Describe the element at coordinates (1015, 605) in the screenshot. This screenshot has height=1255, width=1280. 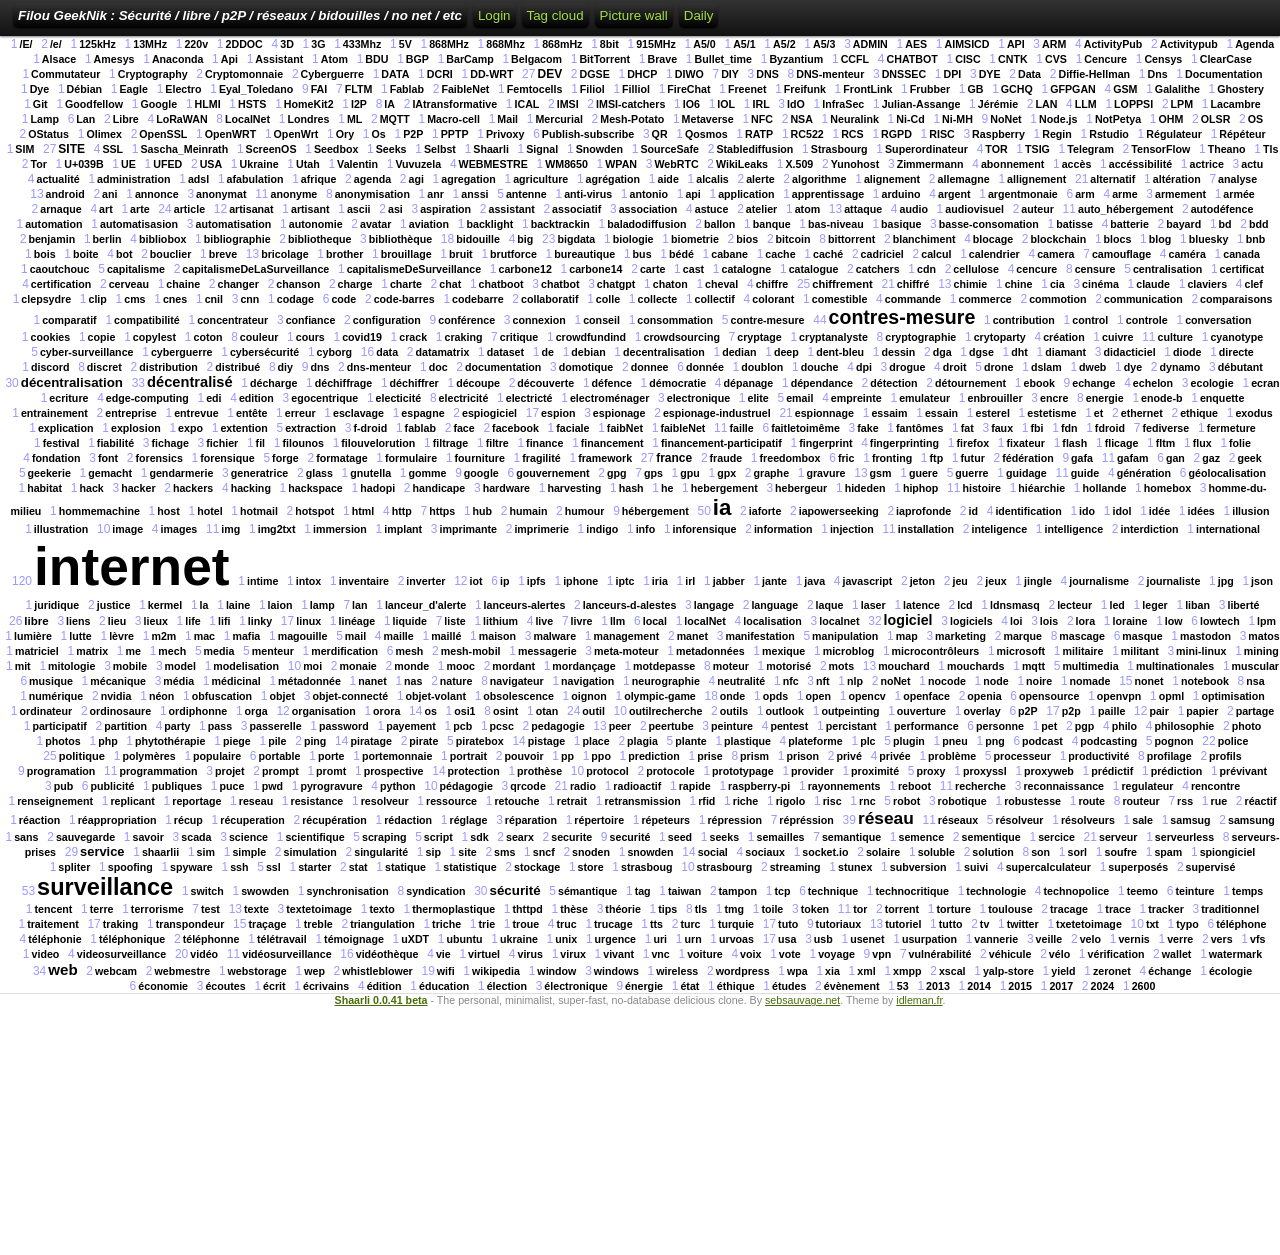
I see `ldnsmasq` at that location.